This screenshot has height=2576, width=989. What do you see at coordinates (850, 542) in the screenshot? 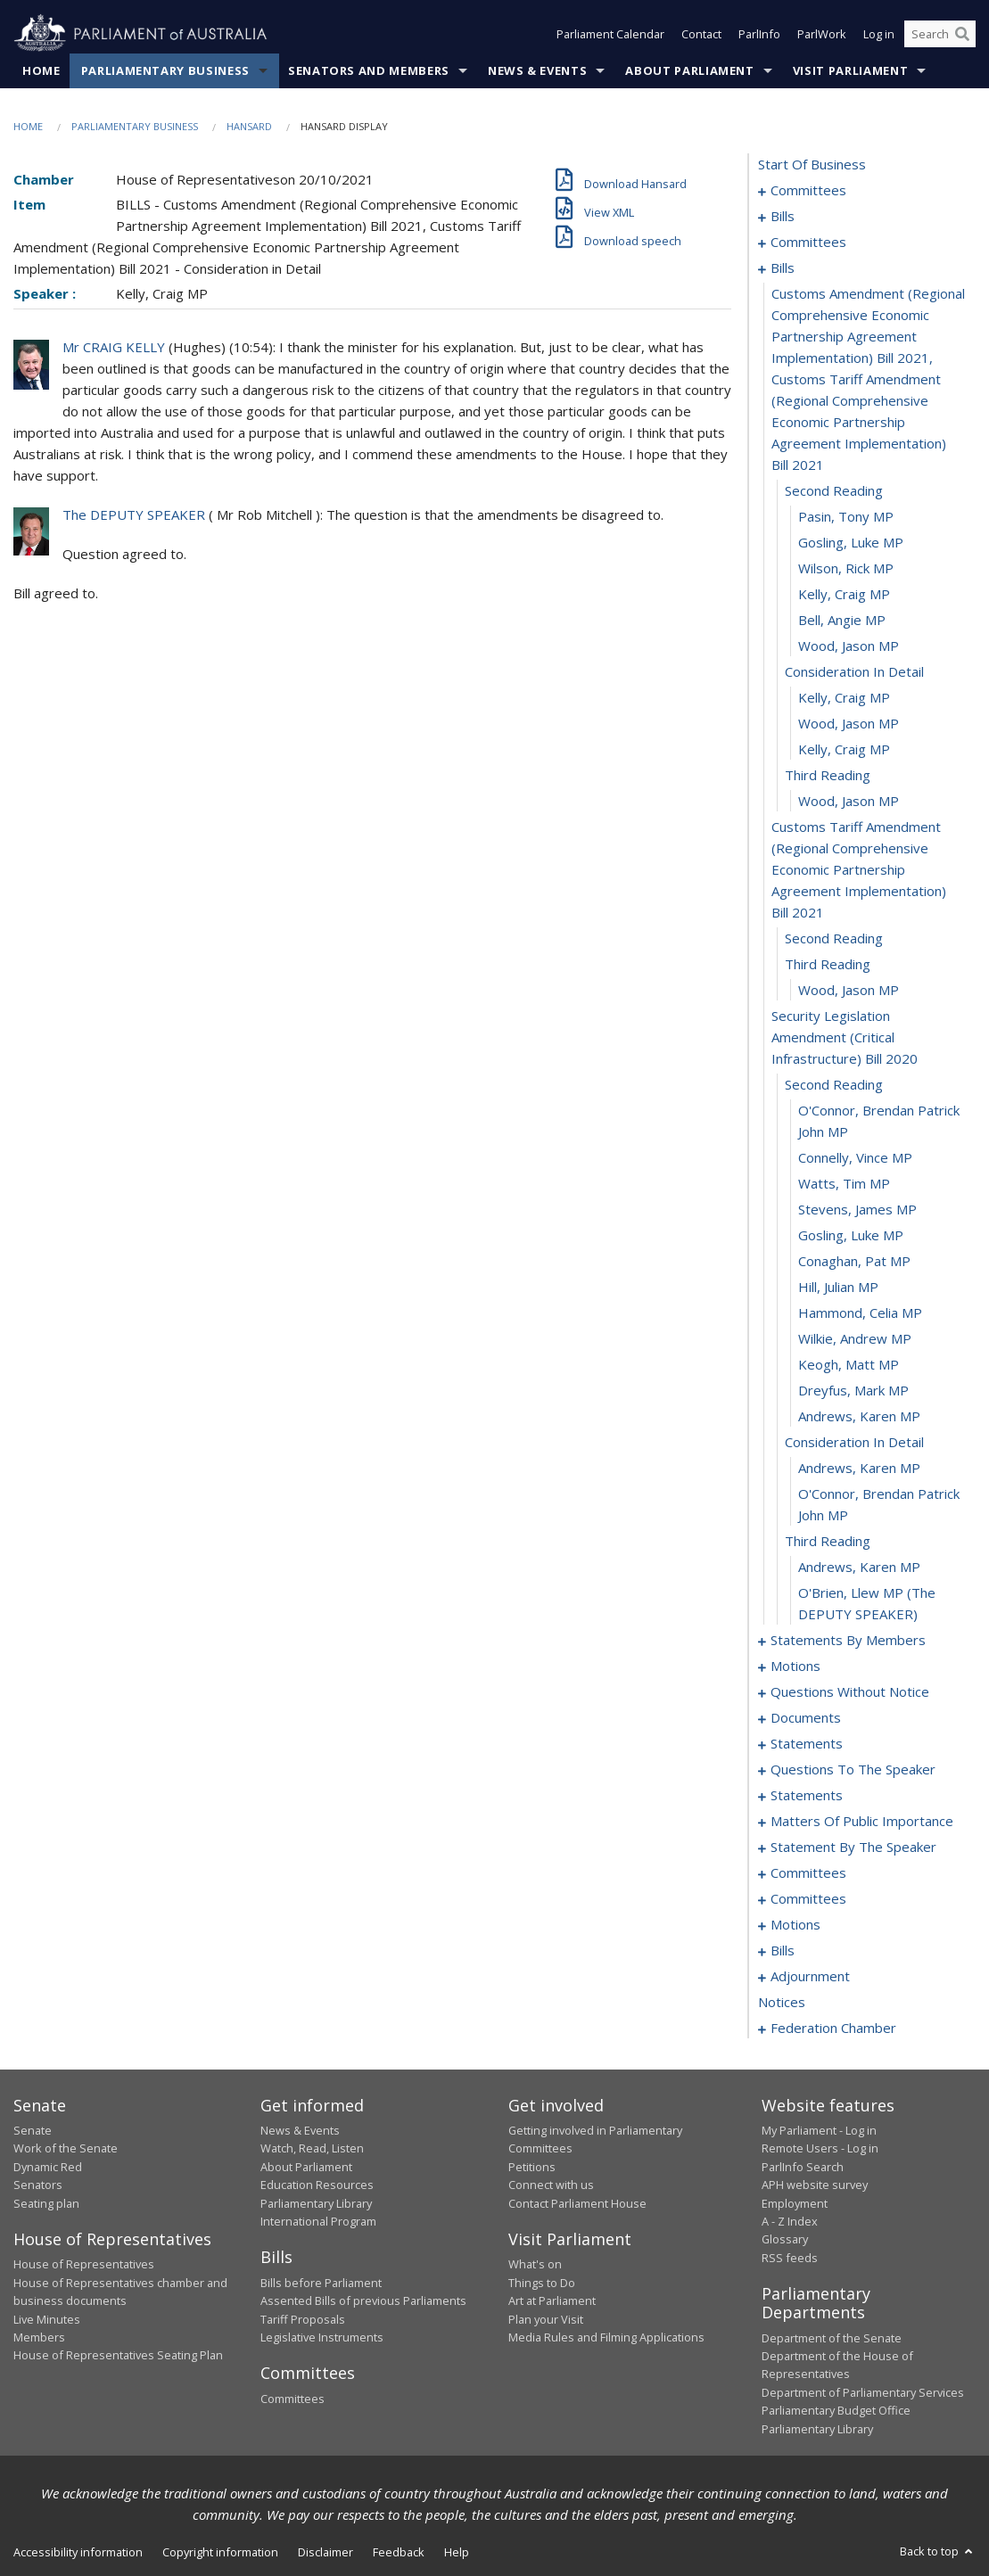
I see `Gosling, Luke MP [0026]` at bounding box center [850, 542].